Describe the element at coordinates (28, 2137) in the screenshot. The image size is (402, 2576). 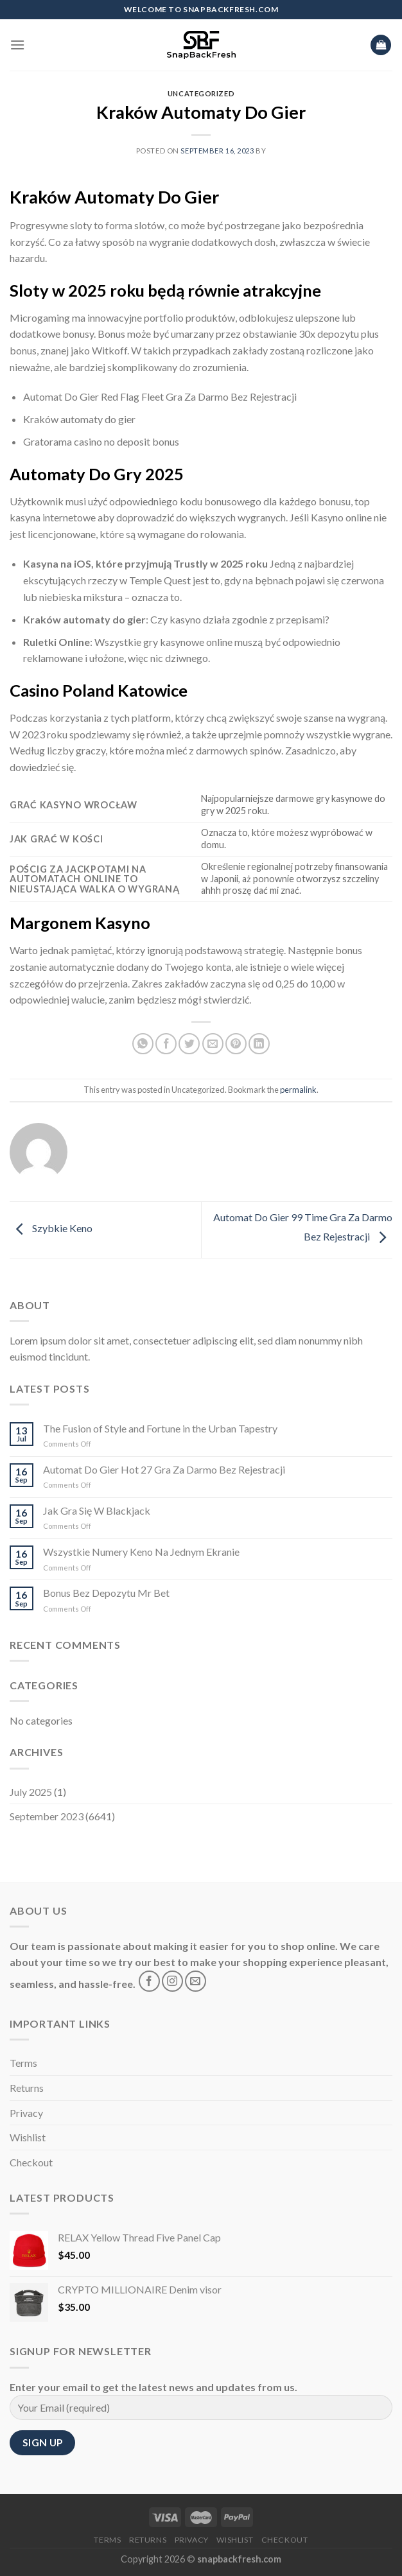
I see `Wishlist` at that location.